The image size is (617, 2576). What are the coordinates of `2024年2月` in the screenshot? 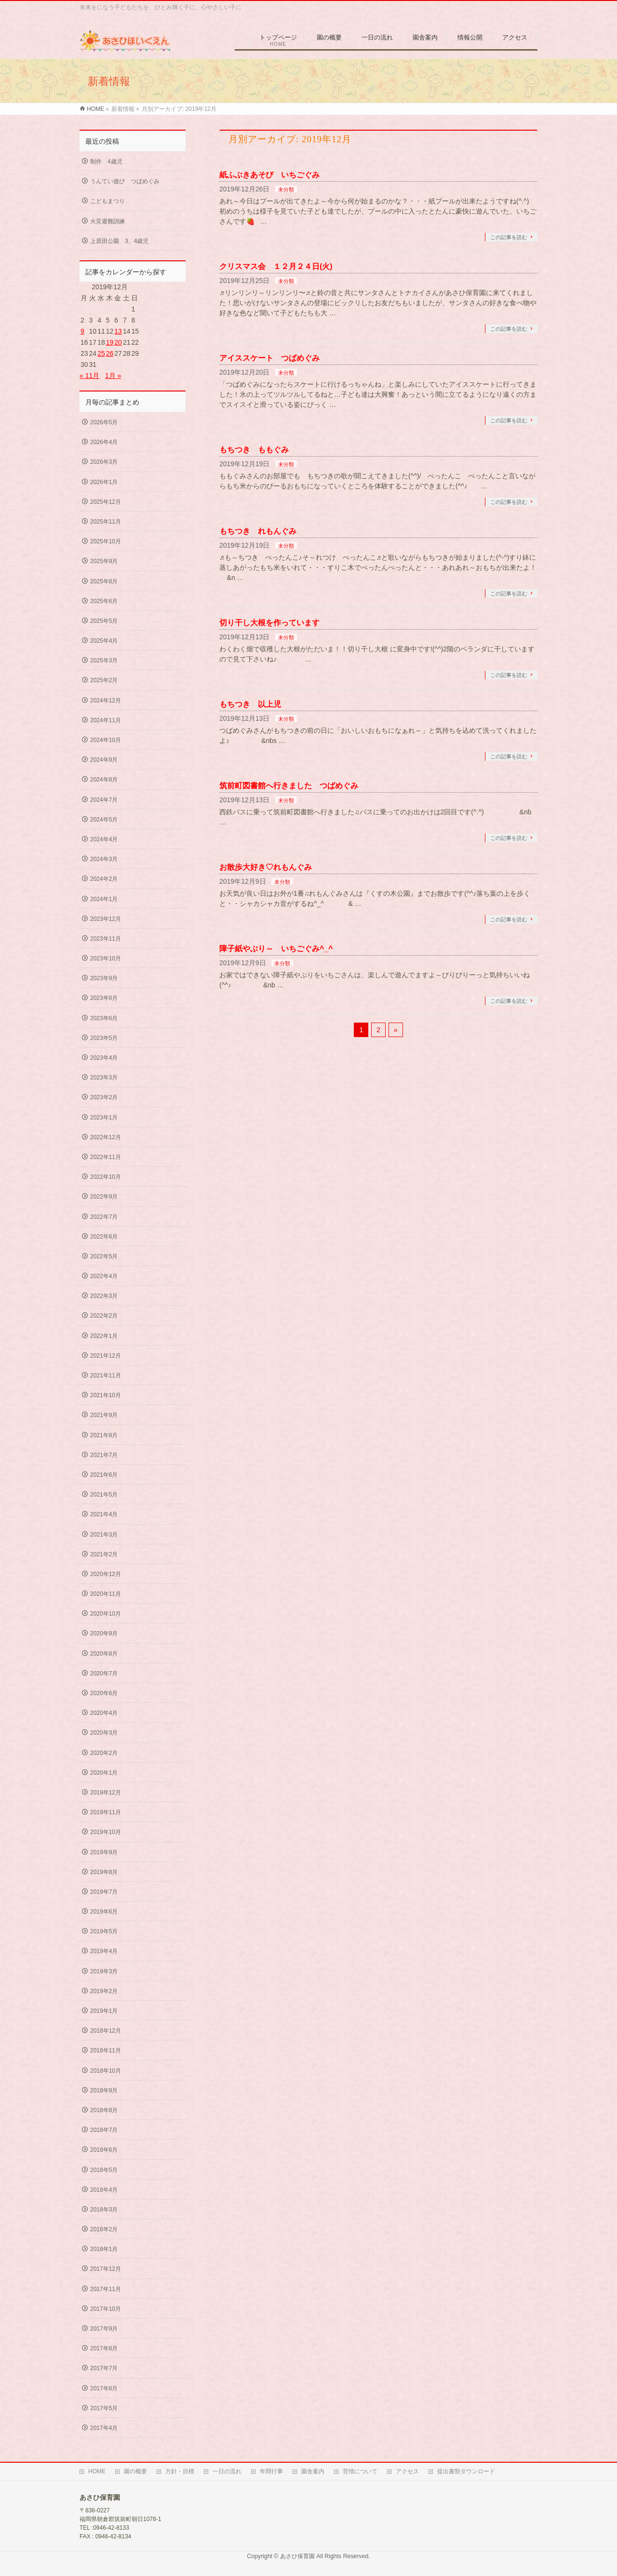 It's located at (104, 879).